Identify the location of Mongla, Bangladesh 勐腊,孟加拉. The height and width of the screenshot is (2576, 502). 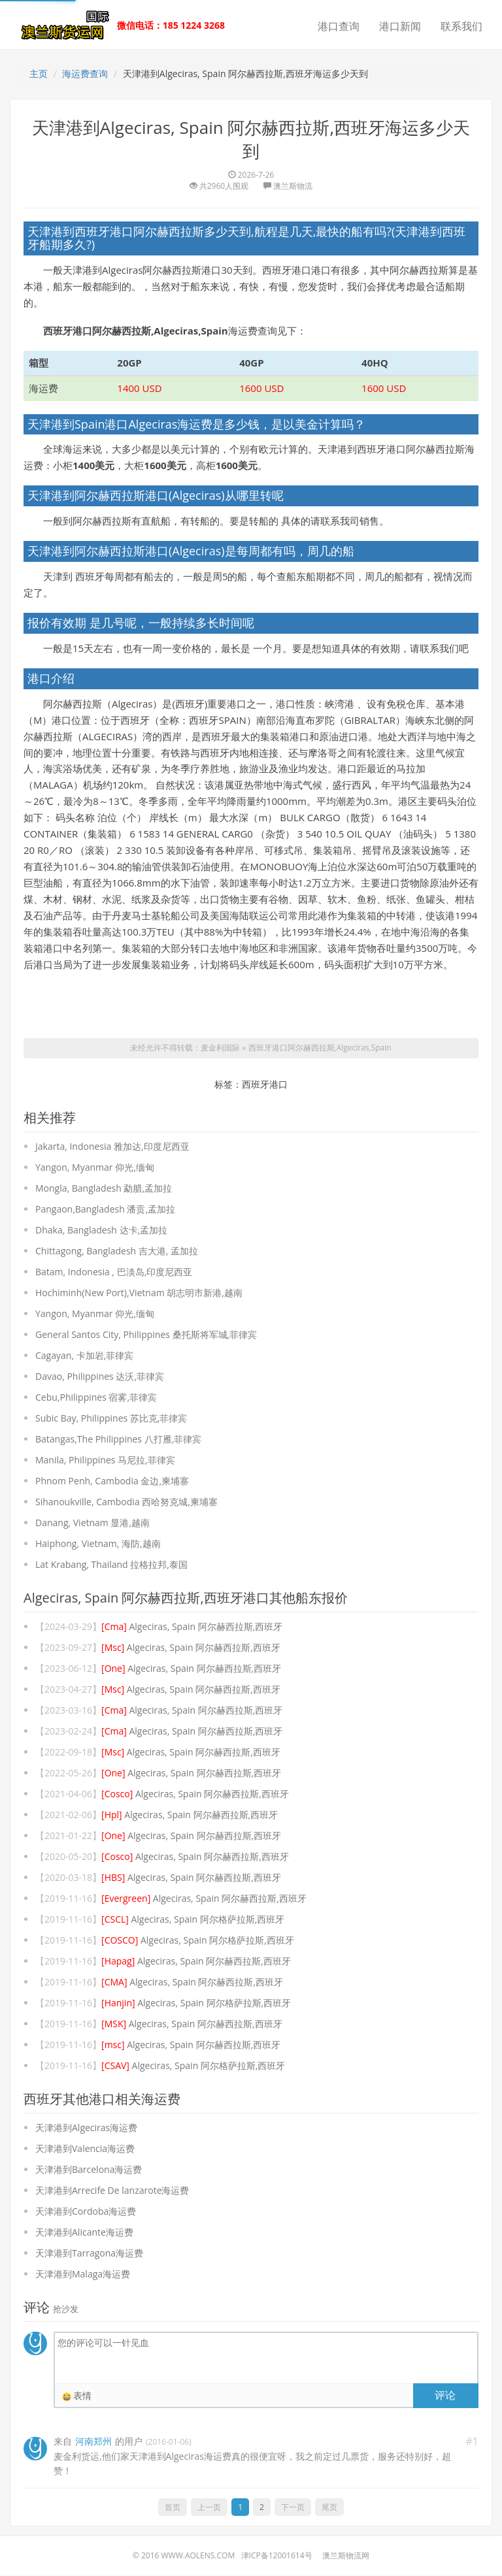
(103, 1188).